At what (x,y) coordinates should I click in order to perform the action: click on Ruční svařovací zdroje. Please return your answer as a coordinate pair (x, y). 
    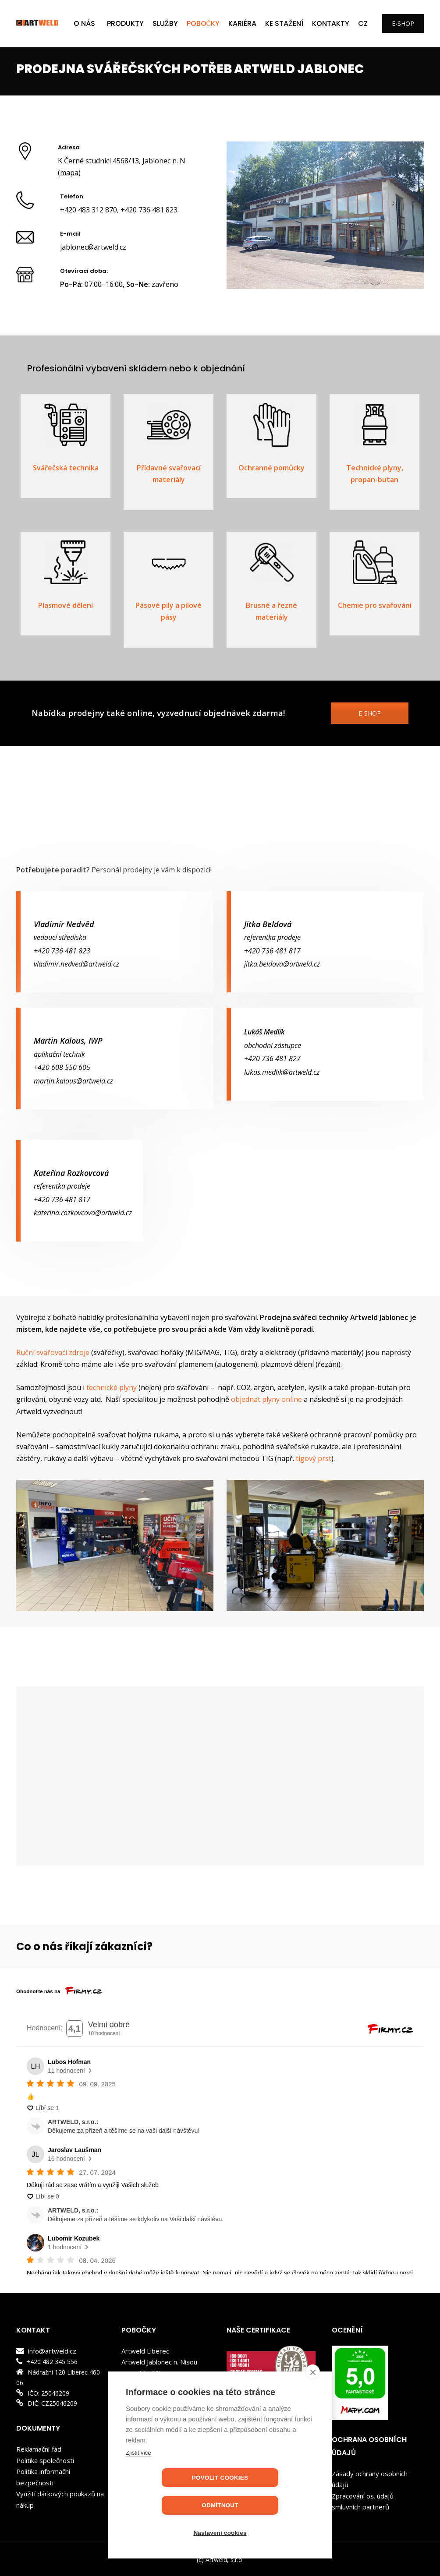
    Looking at the image, I should click on (52, 1352).